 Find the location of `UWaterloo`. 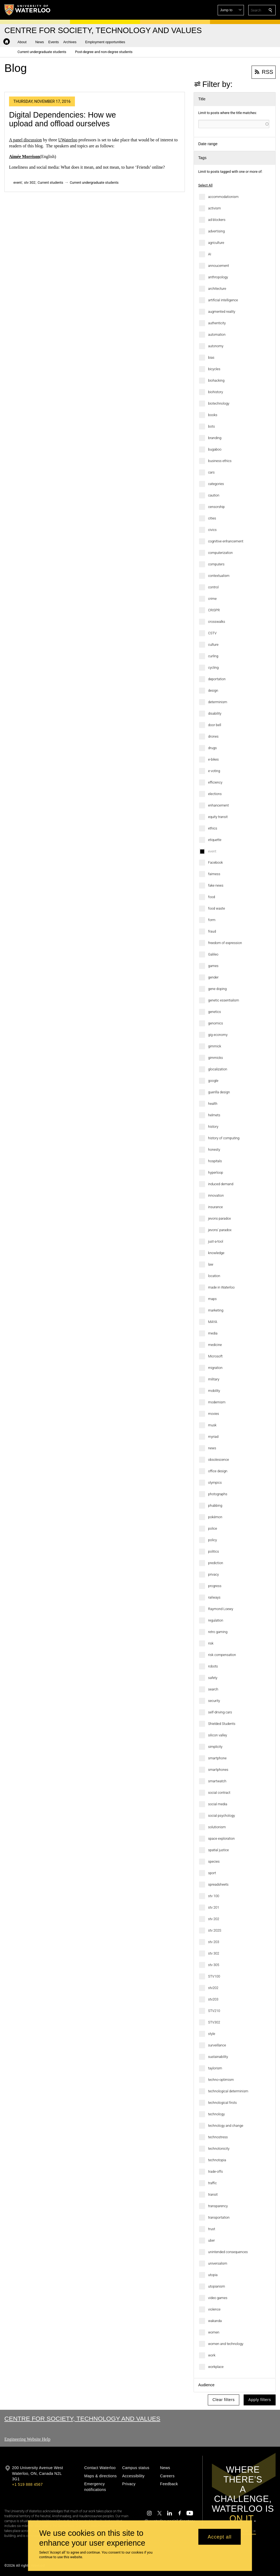

UWaterloo is located at coordinates (67, 140).